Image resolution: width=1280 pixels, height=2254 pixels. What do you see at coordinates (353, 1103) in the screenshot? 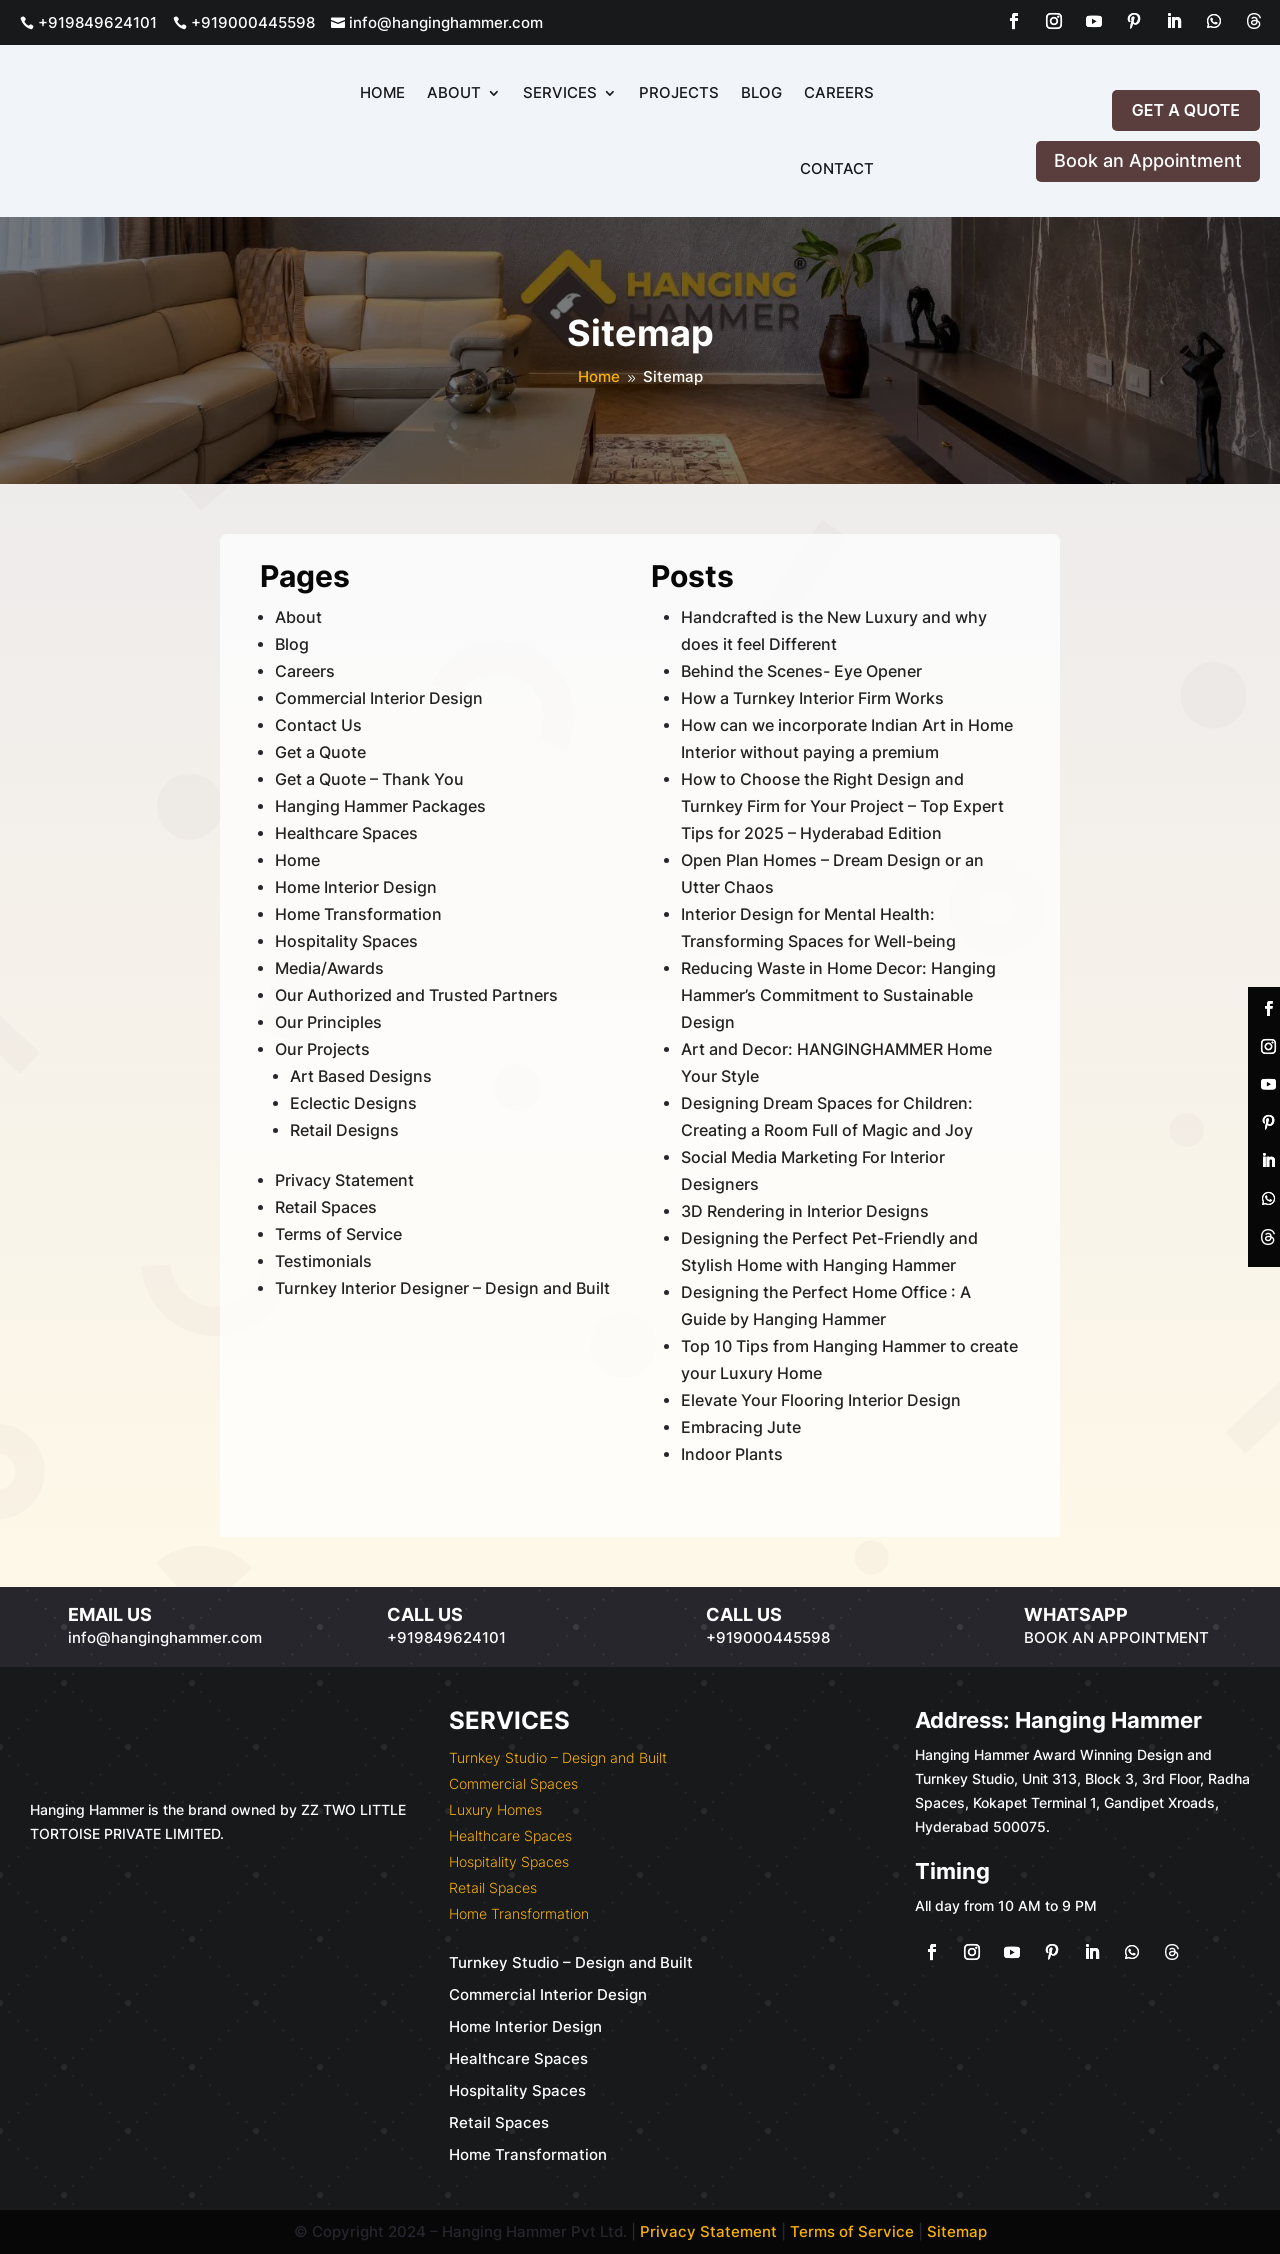
I see `Eclectic Designs` at bounding box center [353, 1103].